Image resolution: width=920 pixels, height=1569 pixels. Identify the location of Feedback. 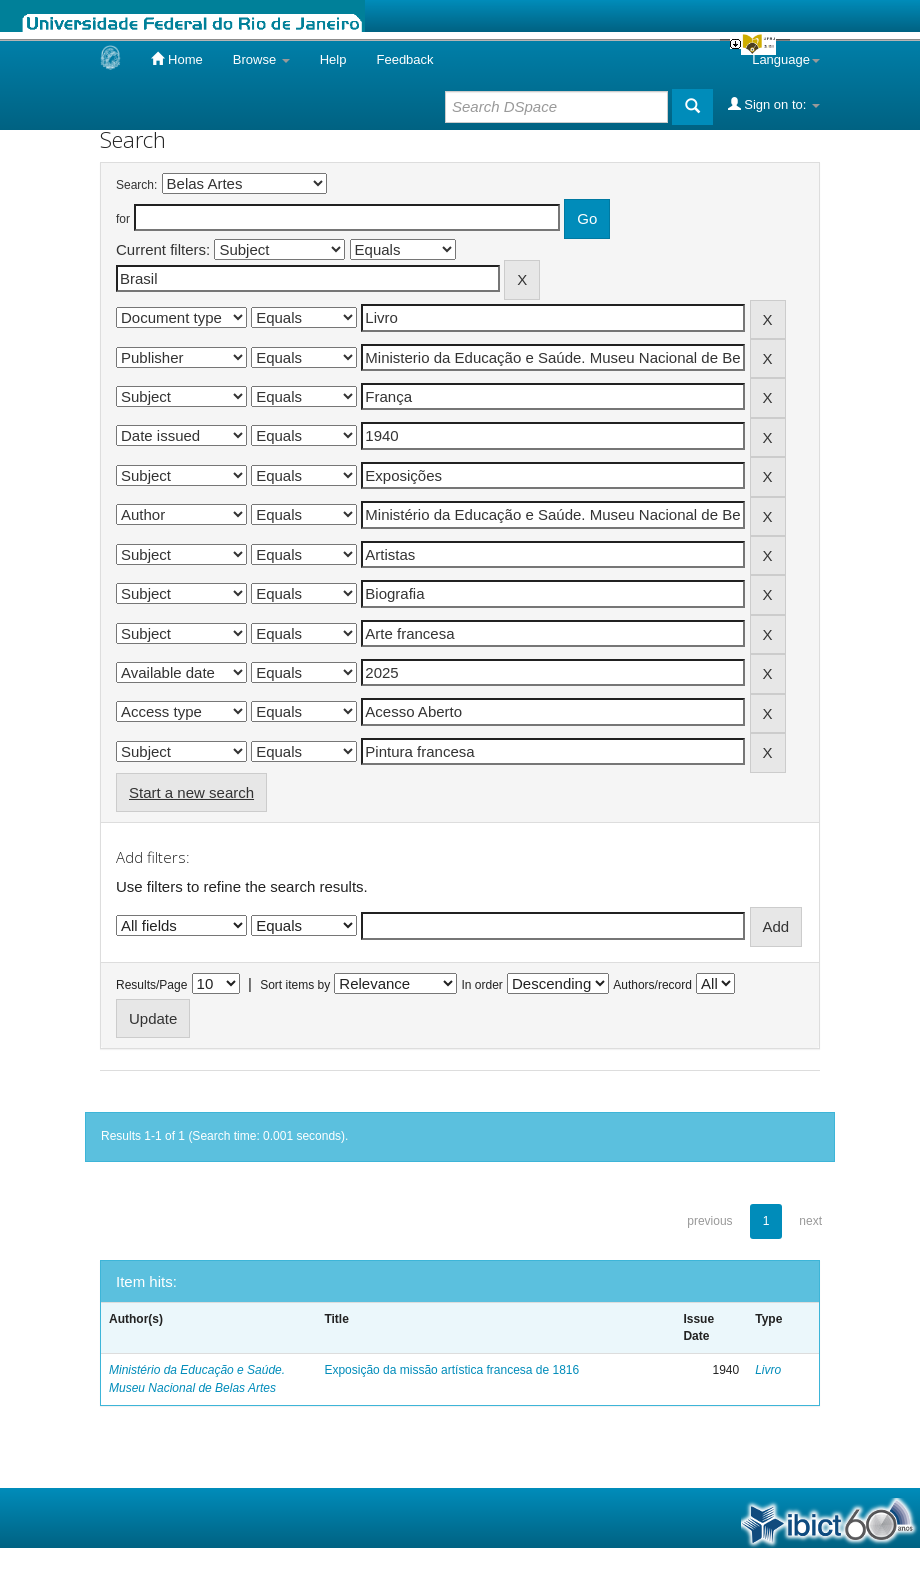
(404, 59).